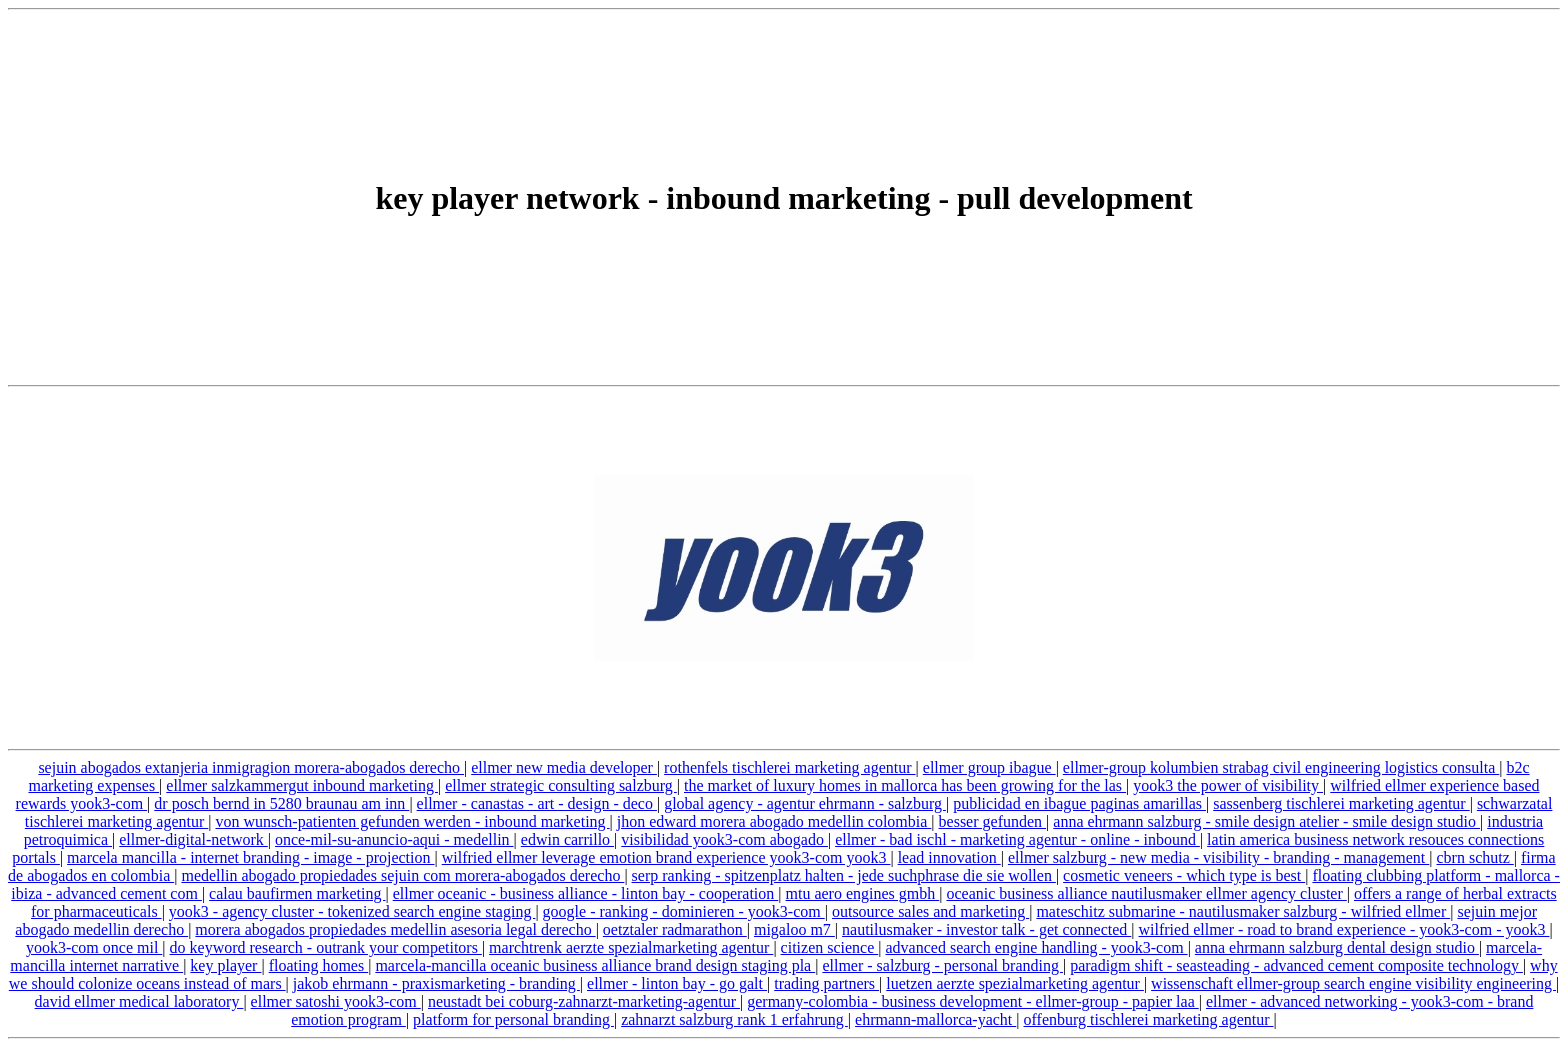 The width and height of the screenshot is (1568, 1047). I want to click on offenburg tischlerei marketing agentur, so click(1149, 1019).